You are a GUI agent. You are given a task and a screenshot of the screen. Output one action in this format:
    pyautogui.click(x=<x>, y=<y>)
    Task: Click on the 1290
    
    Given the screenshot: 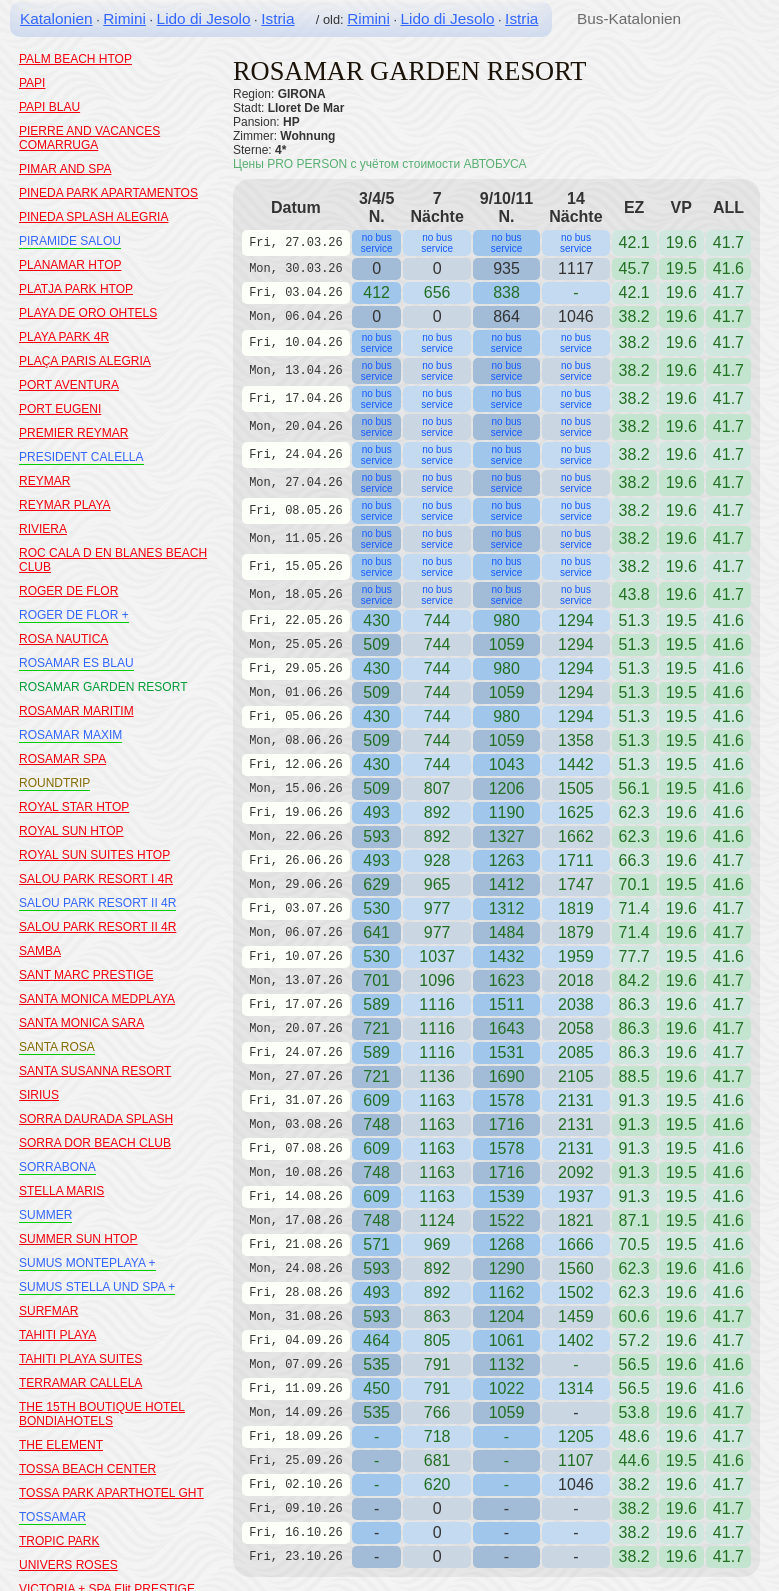 What is the action you would take?
    pyautogui.click(x=507, y=1268)
    